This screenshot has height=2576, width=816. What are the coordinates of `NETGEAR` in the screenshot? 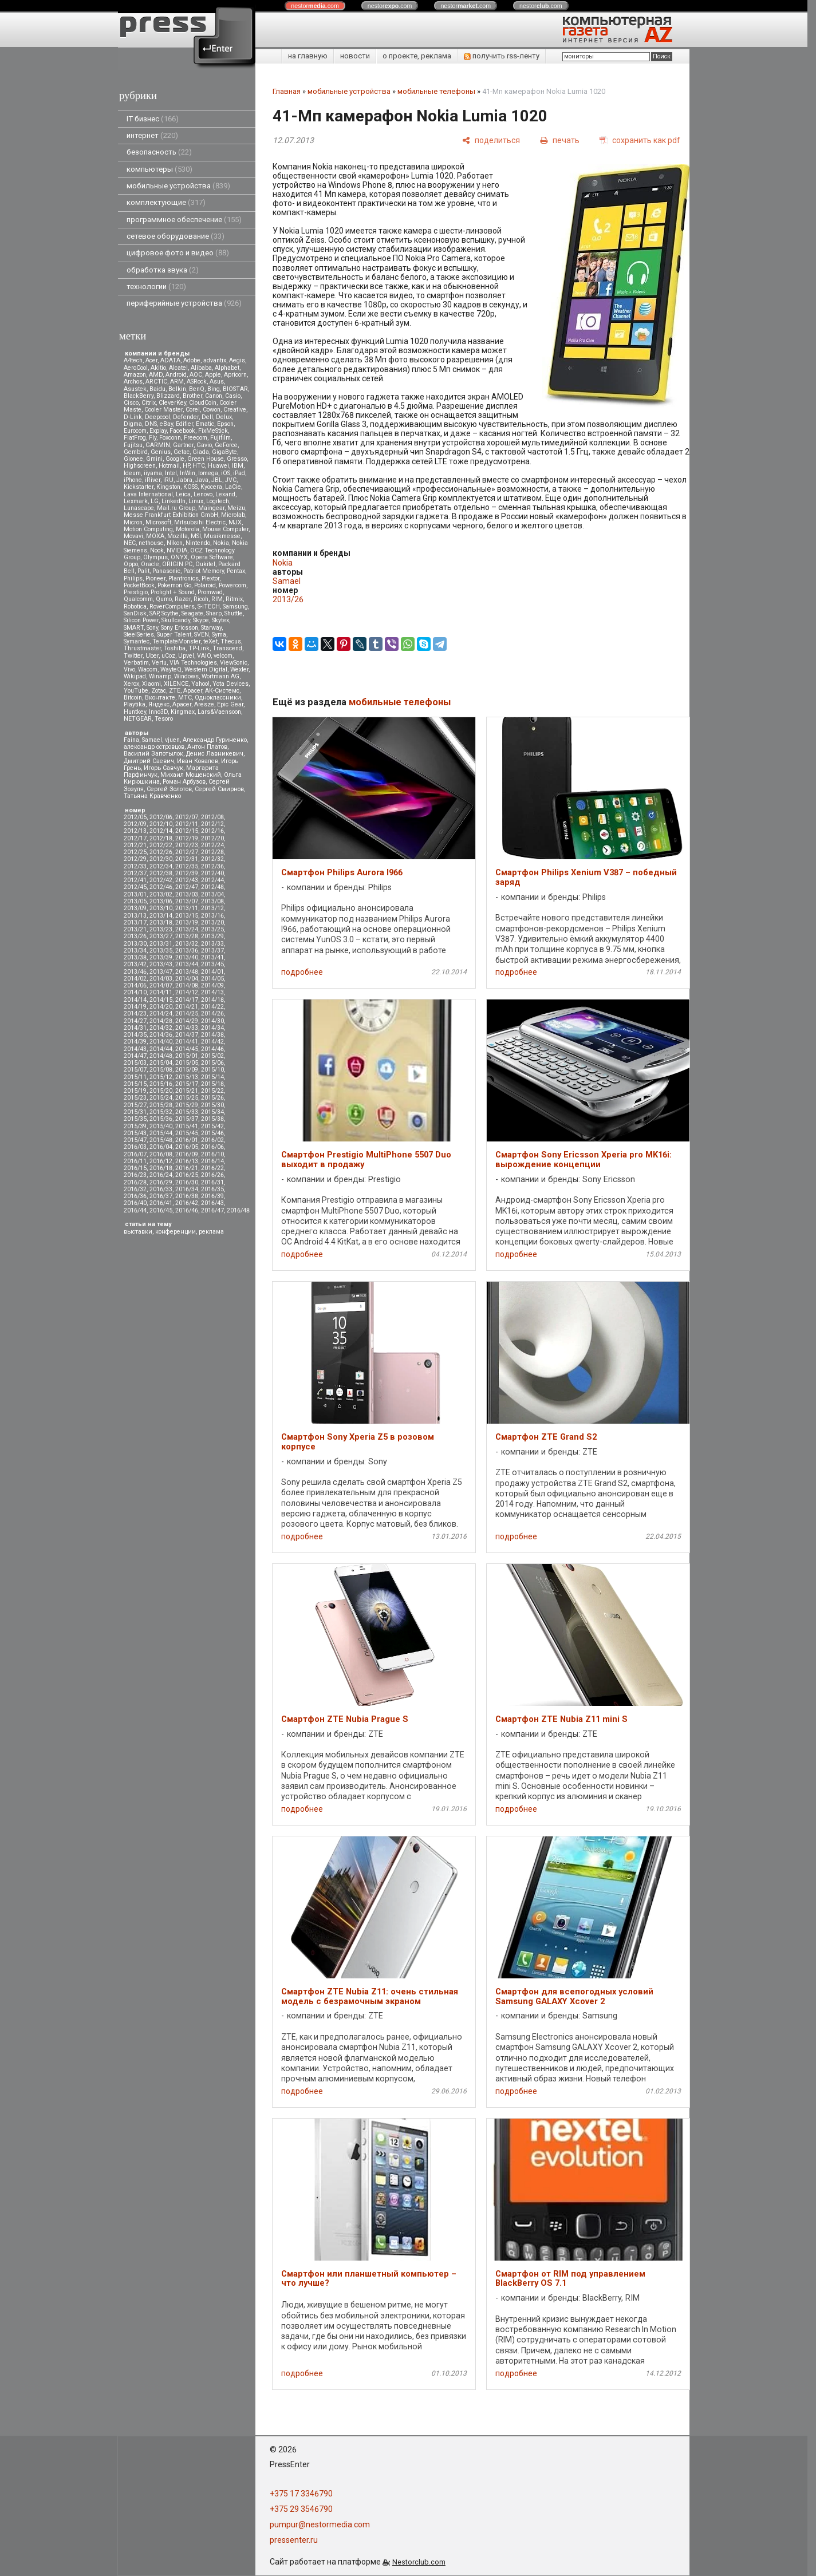 It's located at (138, 718).